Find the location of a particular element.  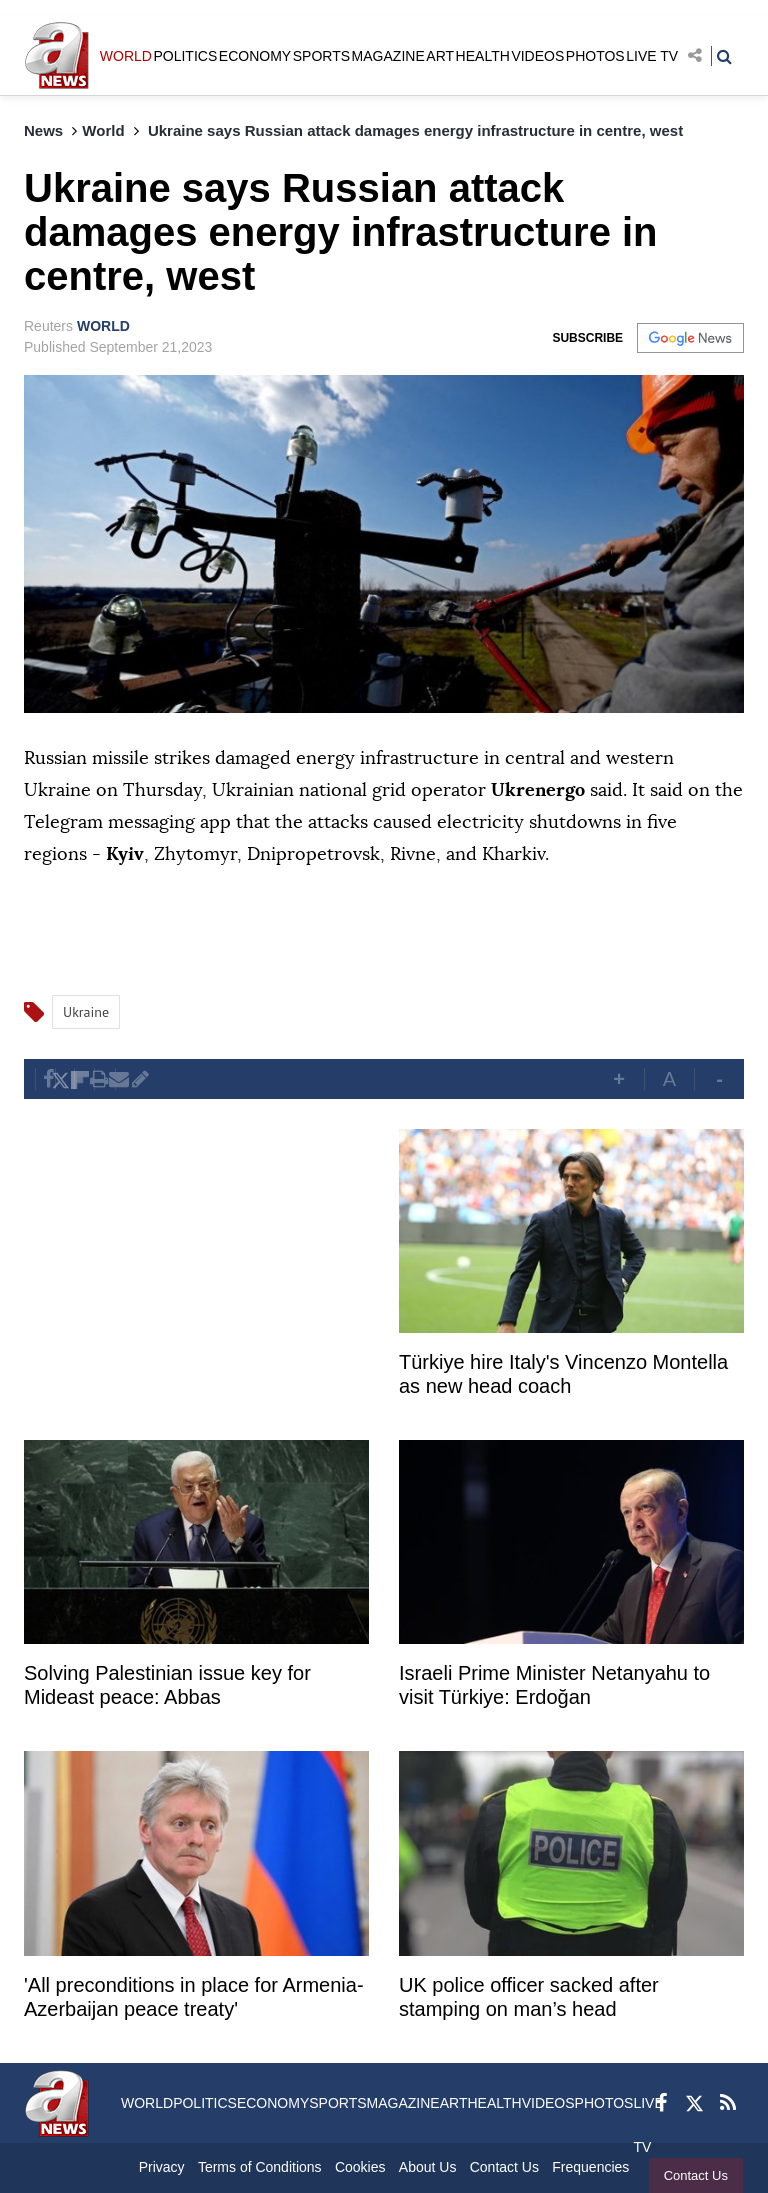

WORLD is located at coordinates (126, 56).